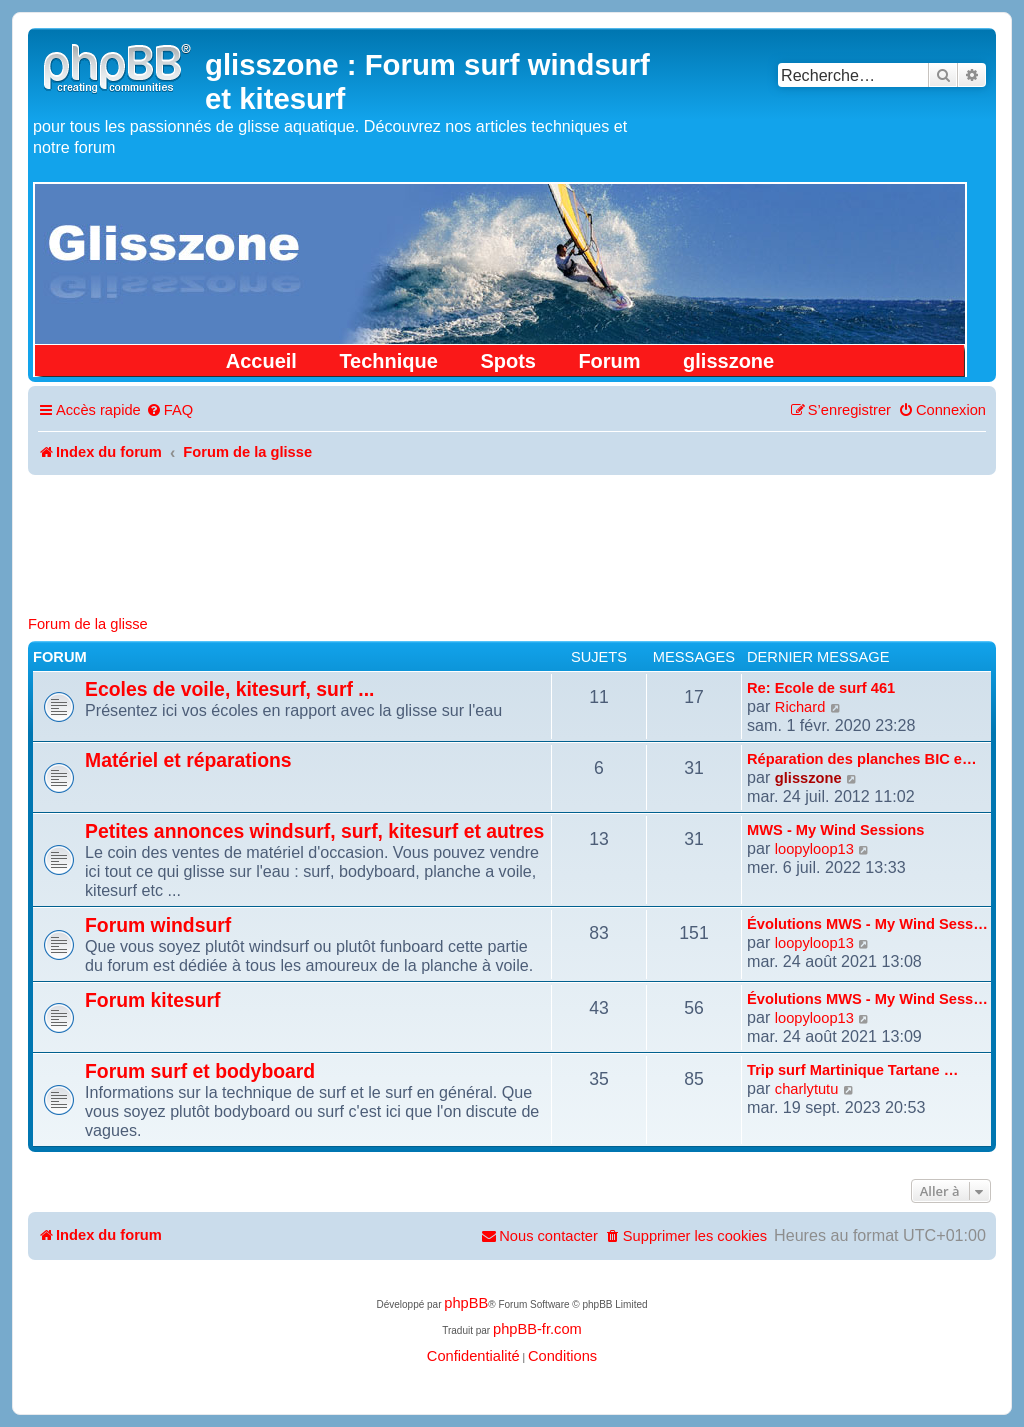 The width and height of the screenshot is (1024, 1427). What do you see at coordinates (512, 530) in the screenshot?
I see `[Advertisement]` at bounding box center [512, 530].